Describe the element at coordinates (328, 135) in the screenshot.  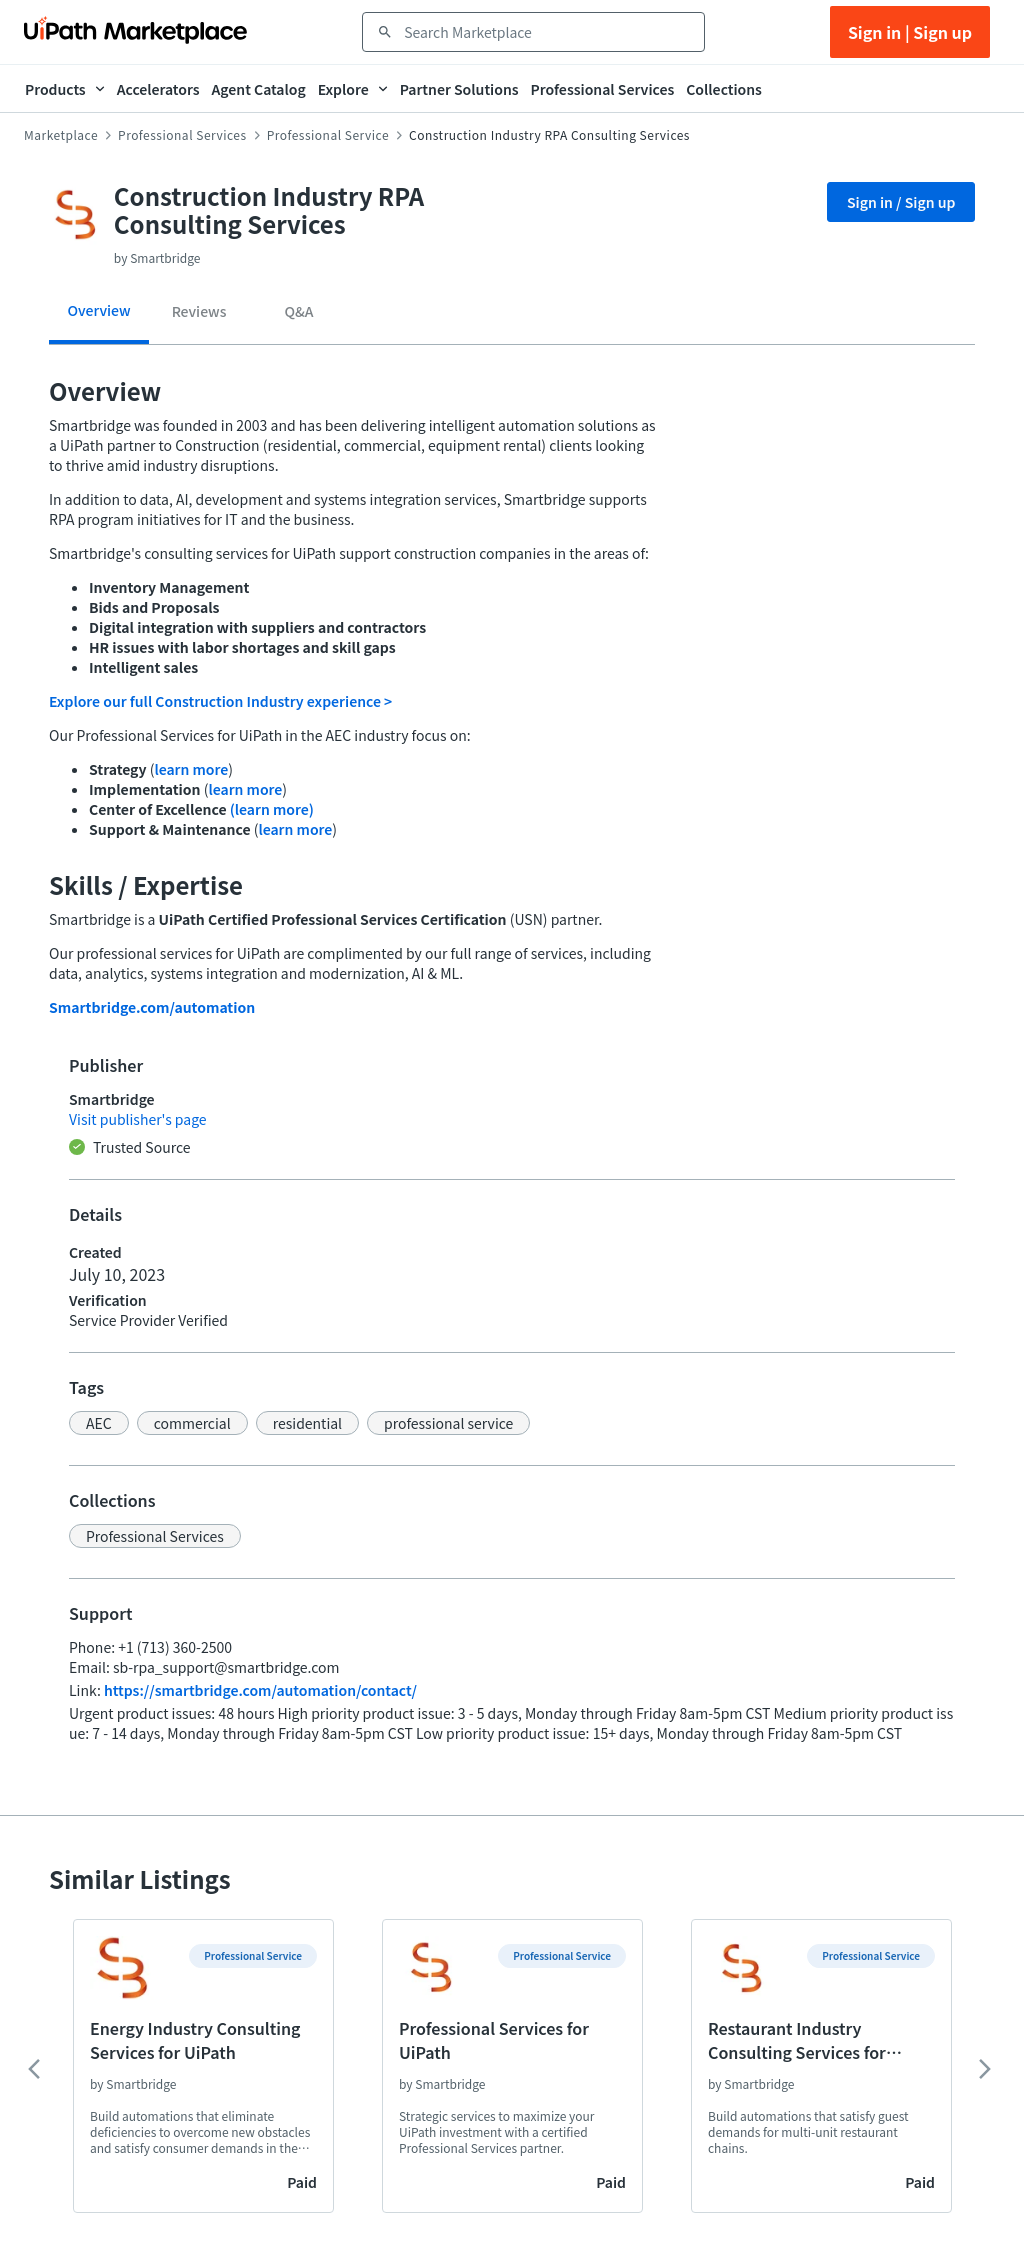
I see `Professional Service` at that location.